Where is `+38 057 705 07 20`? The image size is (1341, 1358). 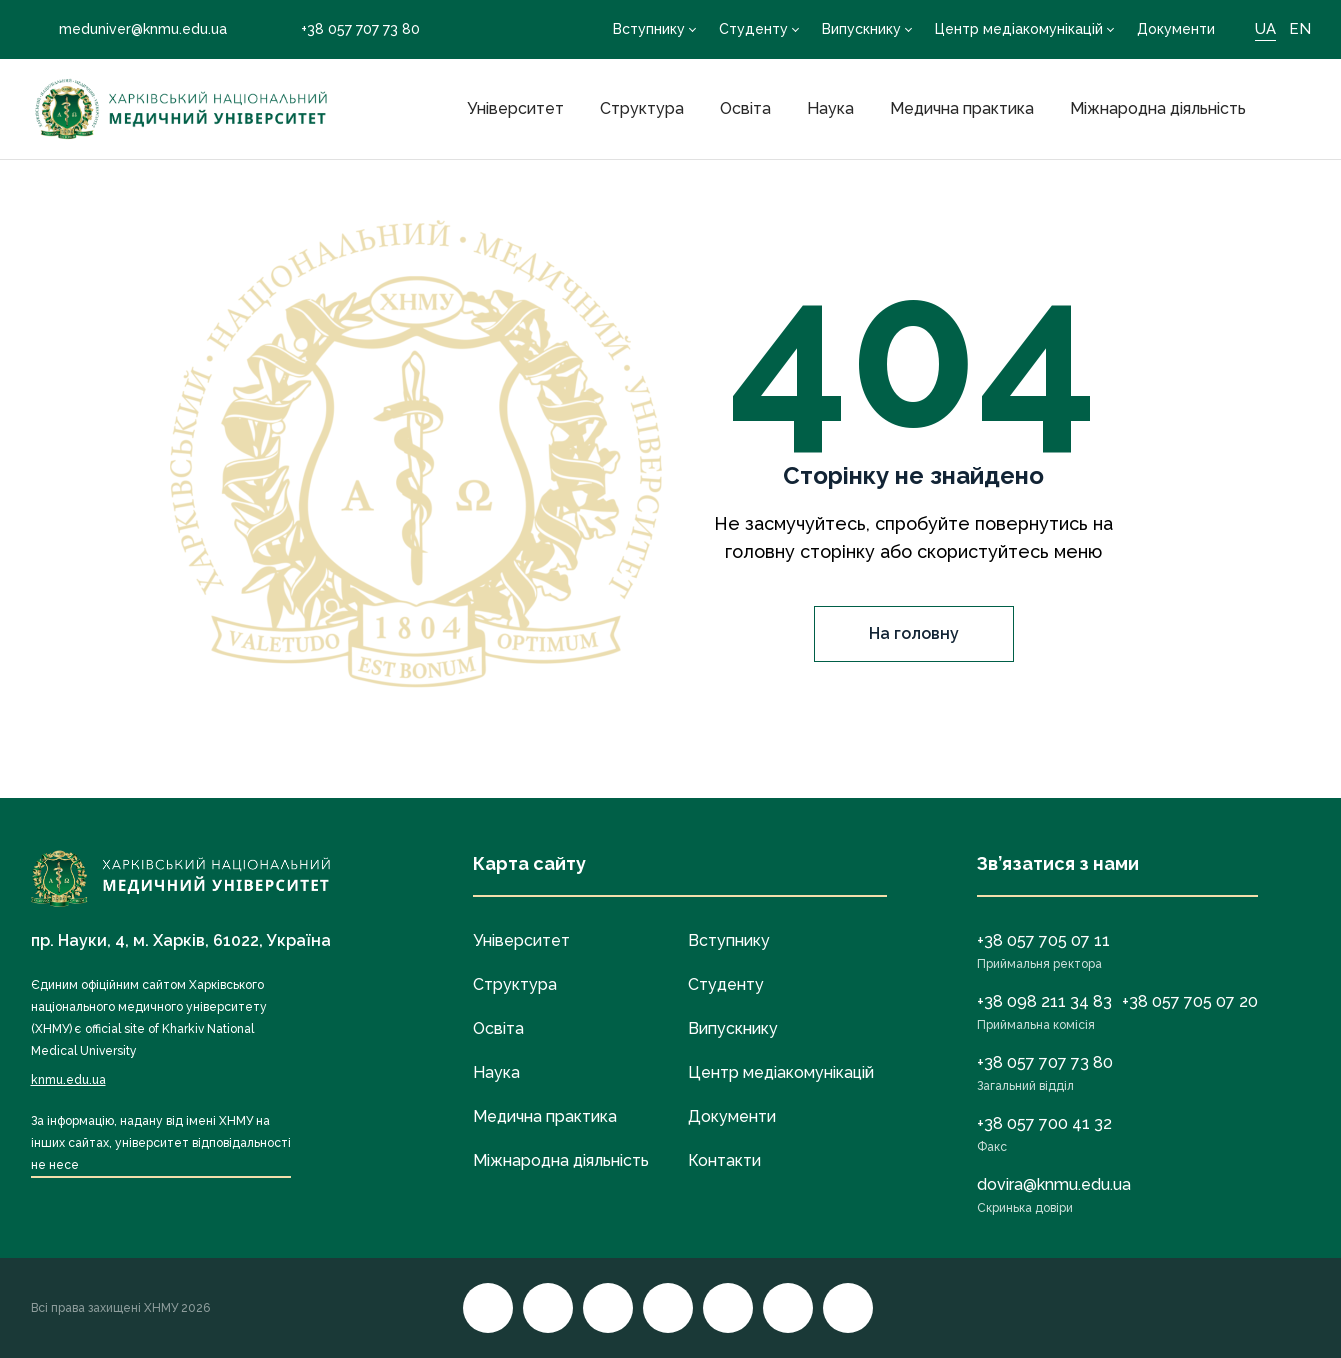
+38 057 705 07 20 is located at coordinates (1190, 1001).